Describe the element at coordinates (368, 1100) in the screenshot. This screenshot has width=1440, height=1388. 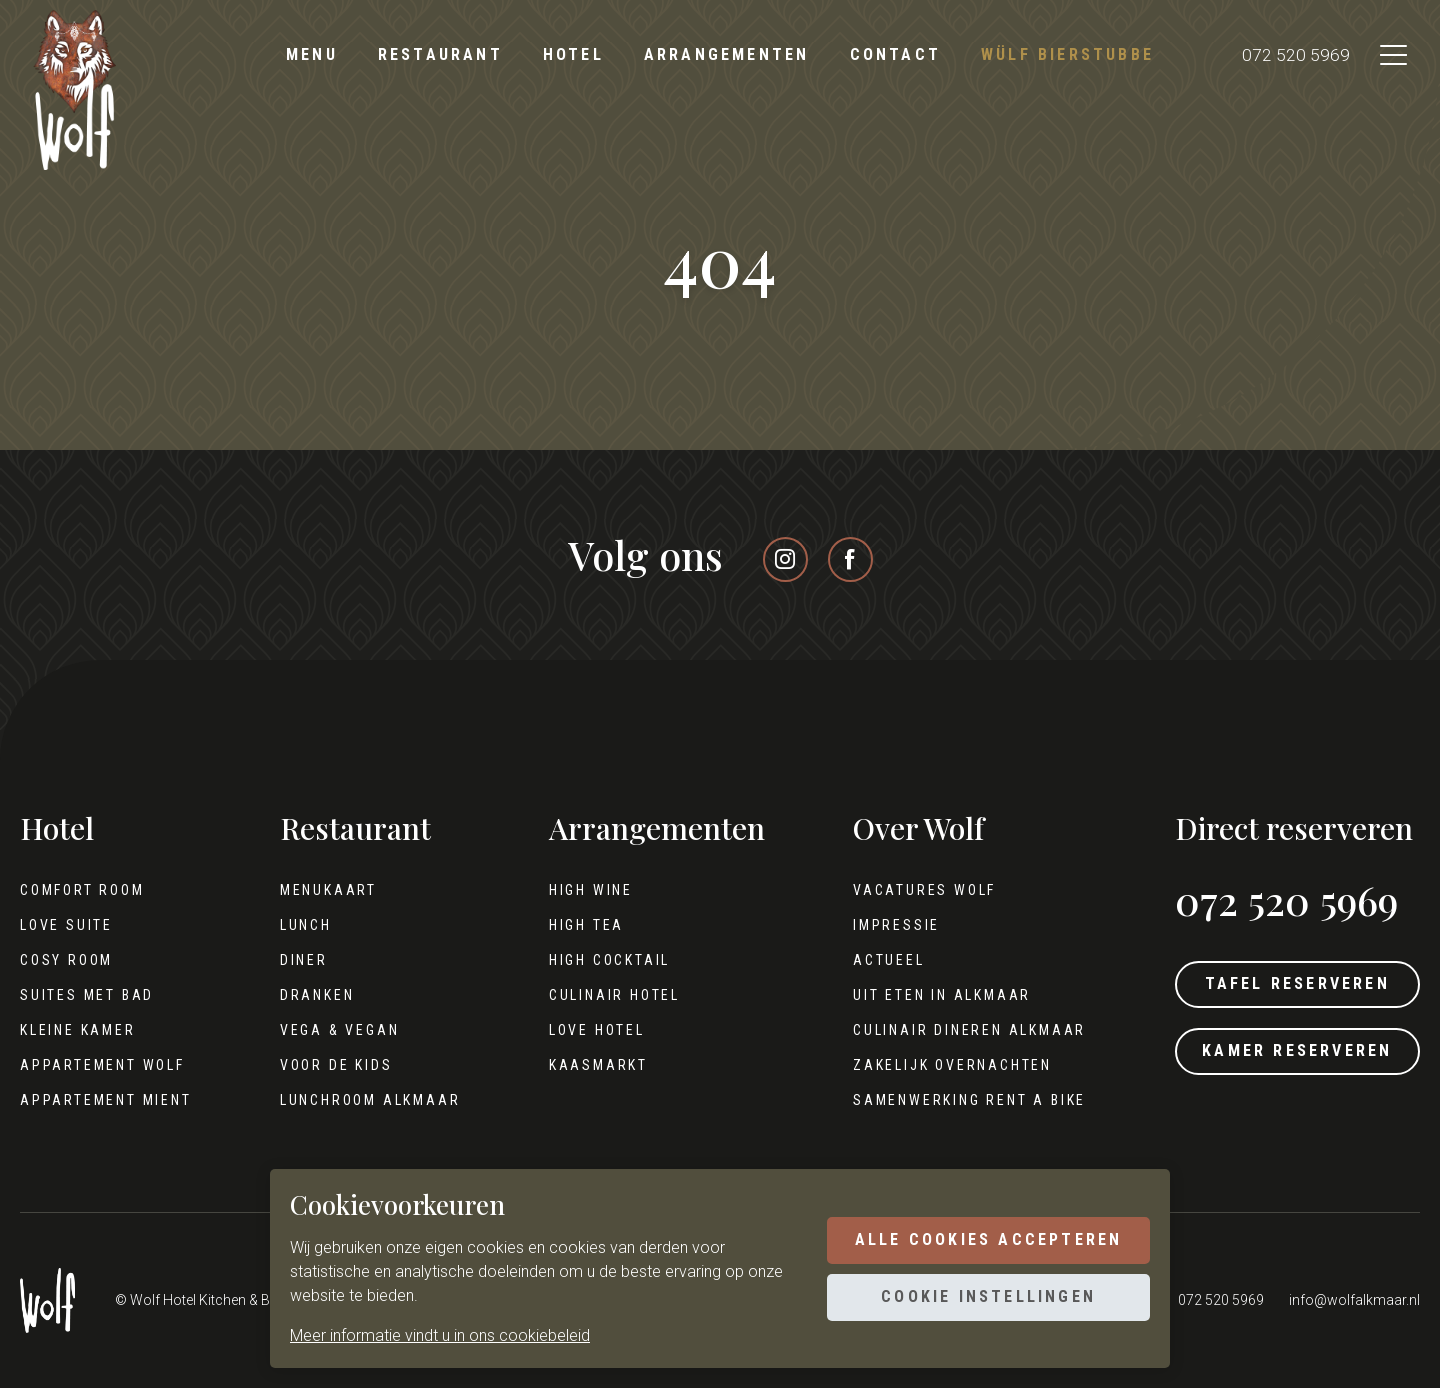
I see `Lunchroom Alkmaar` at that location.